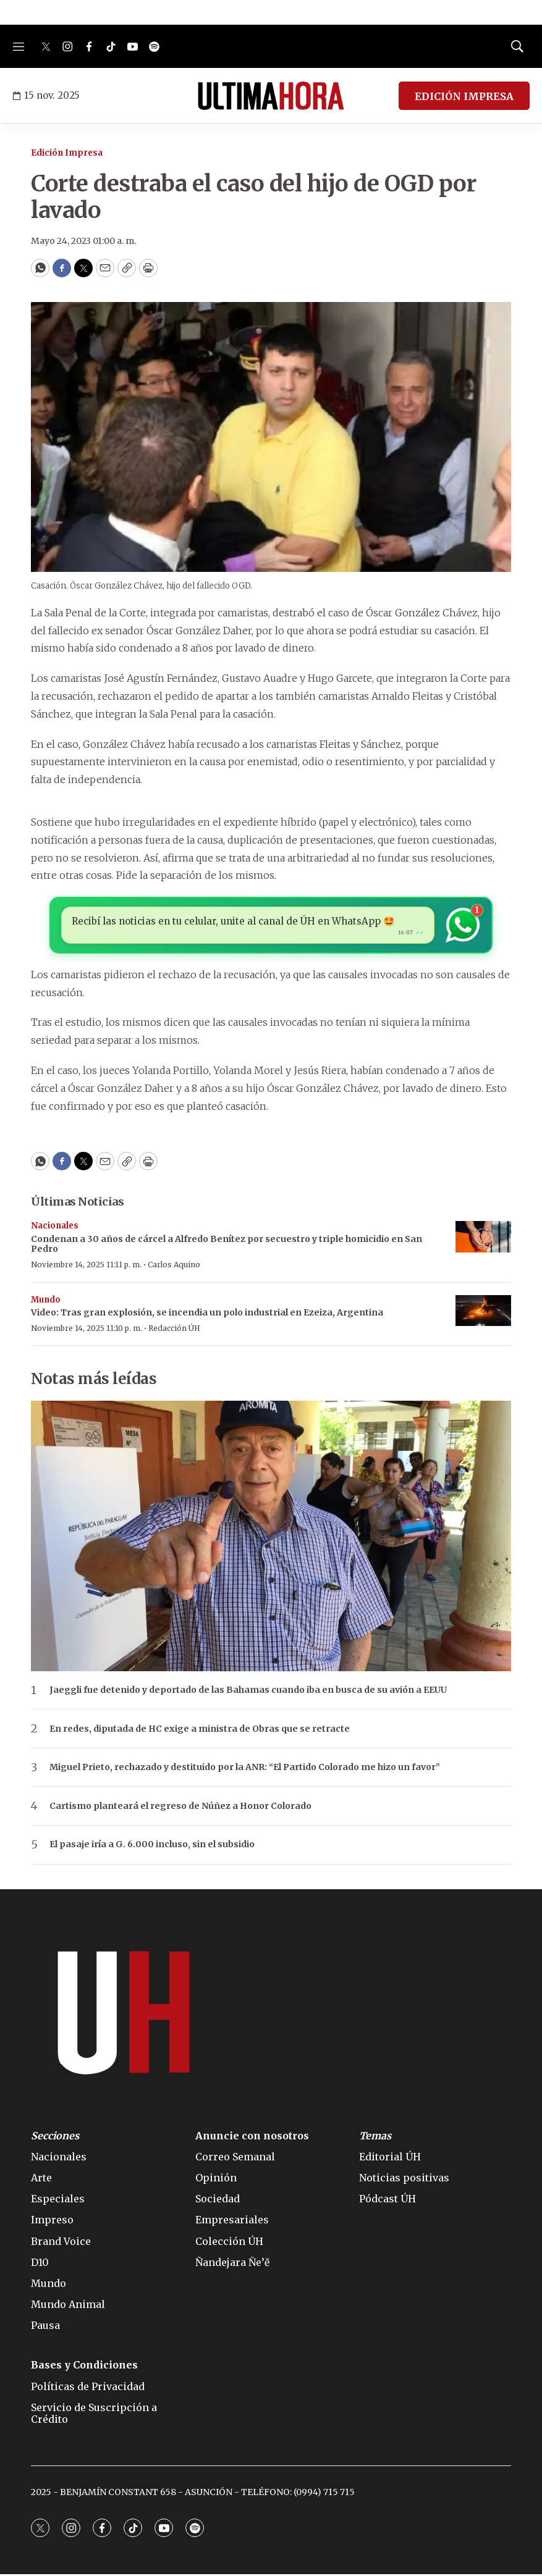 Image resolution: width=542 pixels, height=2576 pixels. What do you see at coordinates (174, 1266) in the screenshot?
I see `Carlos Aquino` at bounding box center [174, 1266].